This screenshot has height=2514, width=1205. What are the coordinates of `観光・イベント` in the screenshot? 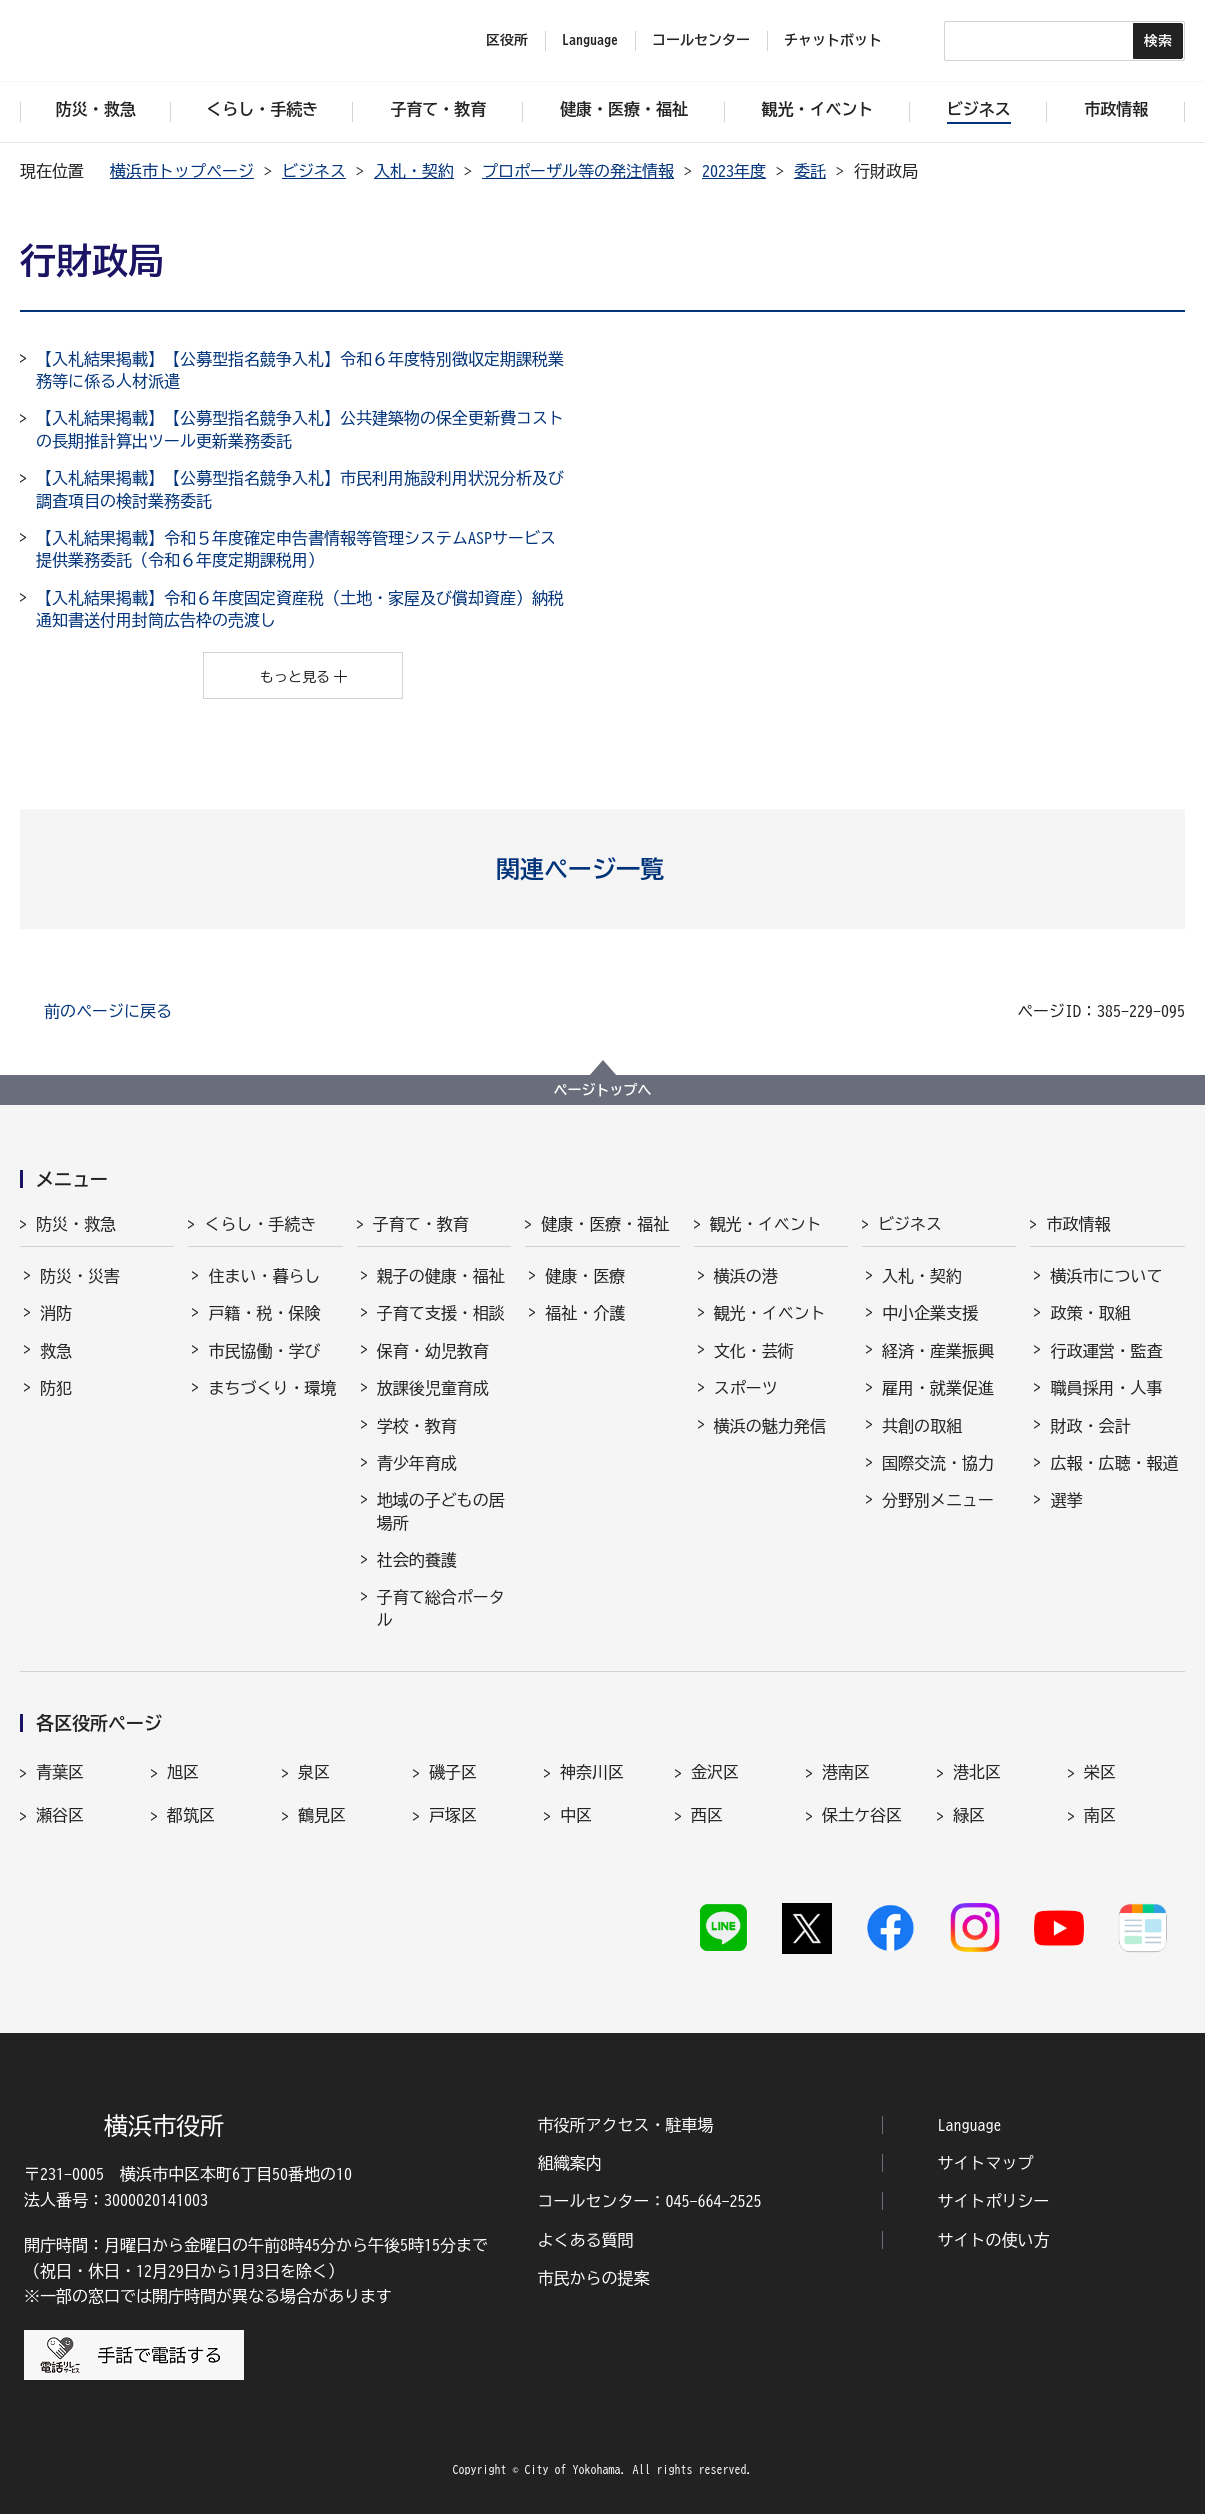 It's located at (766, 1224).